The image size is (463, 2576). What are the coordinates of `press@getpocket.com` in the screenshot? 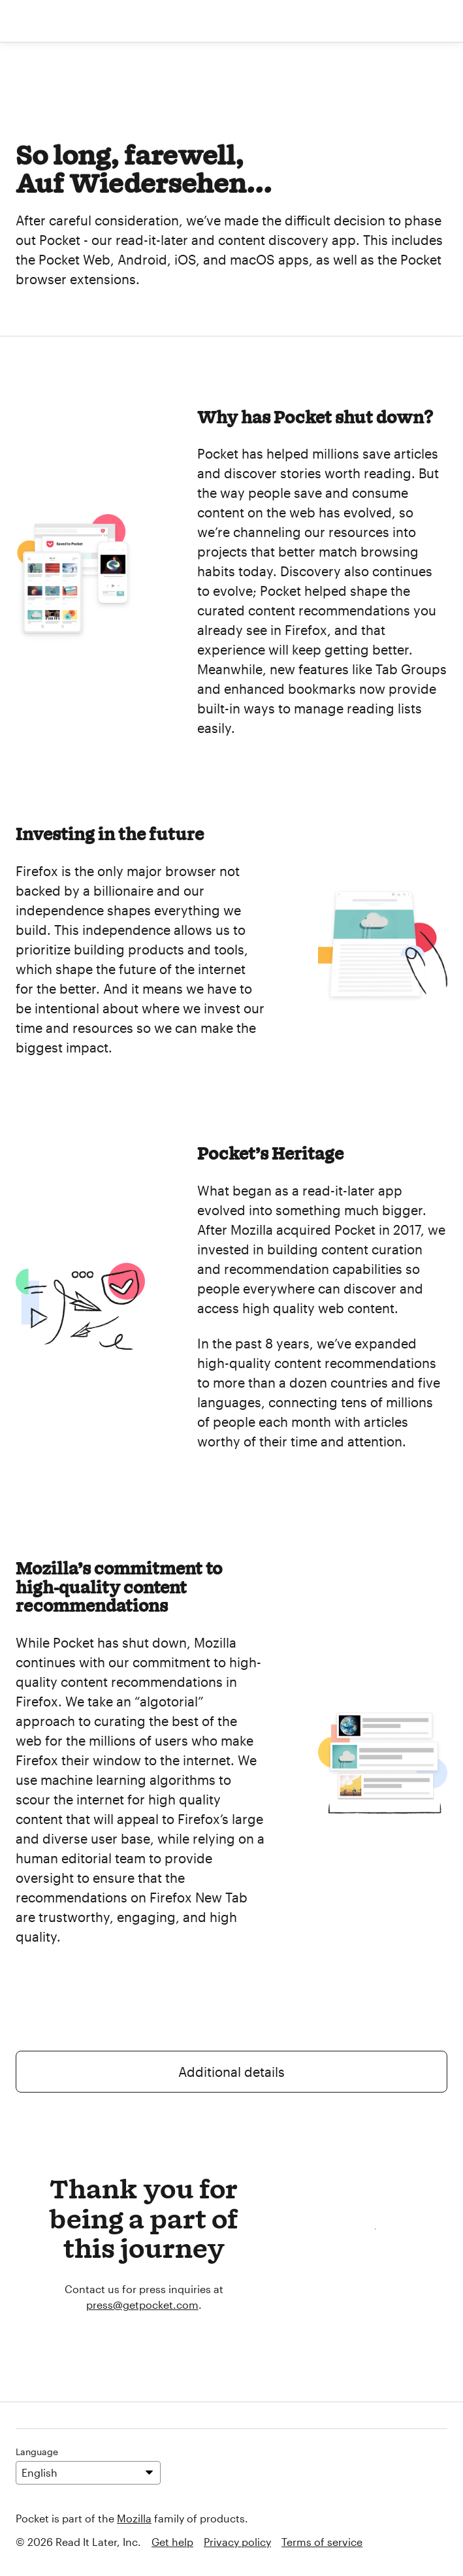 It's located at (142, 2304).